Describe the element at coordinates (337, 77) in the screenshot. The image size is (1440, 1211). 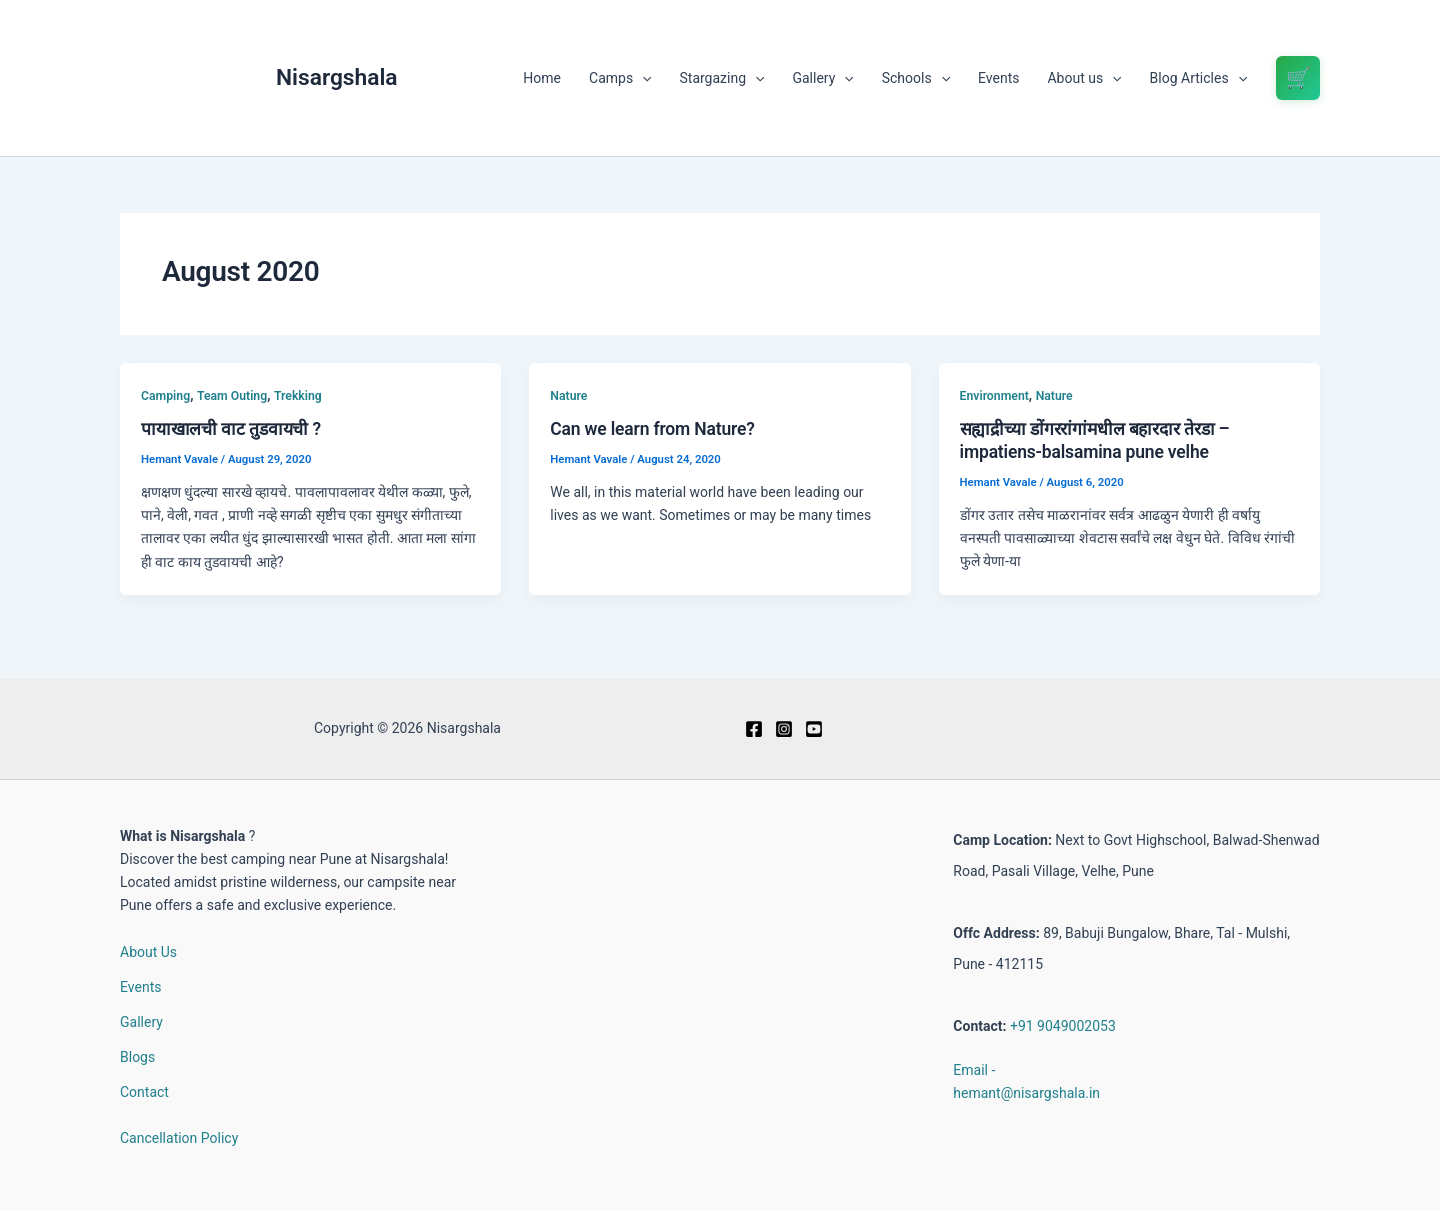
I see `Nisargshala` at that location.